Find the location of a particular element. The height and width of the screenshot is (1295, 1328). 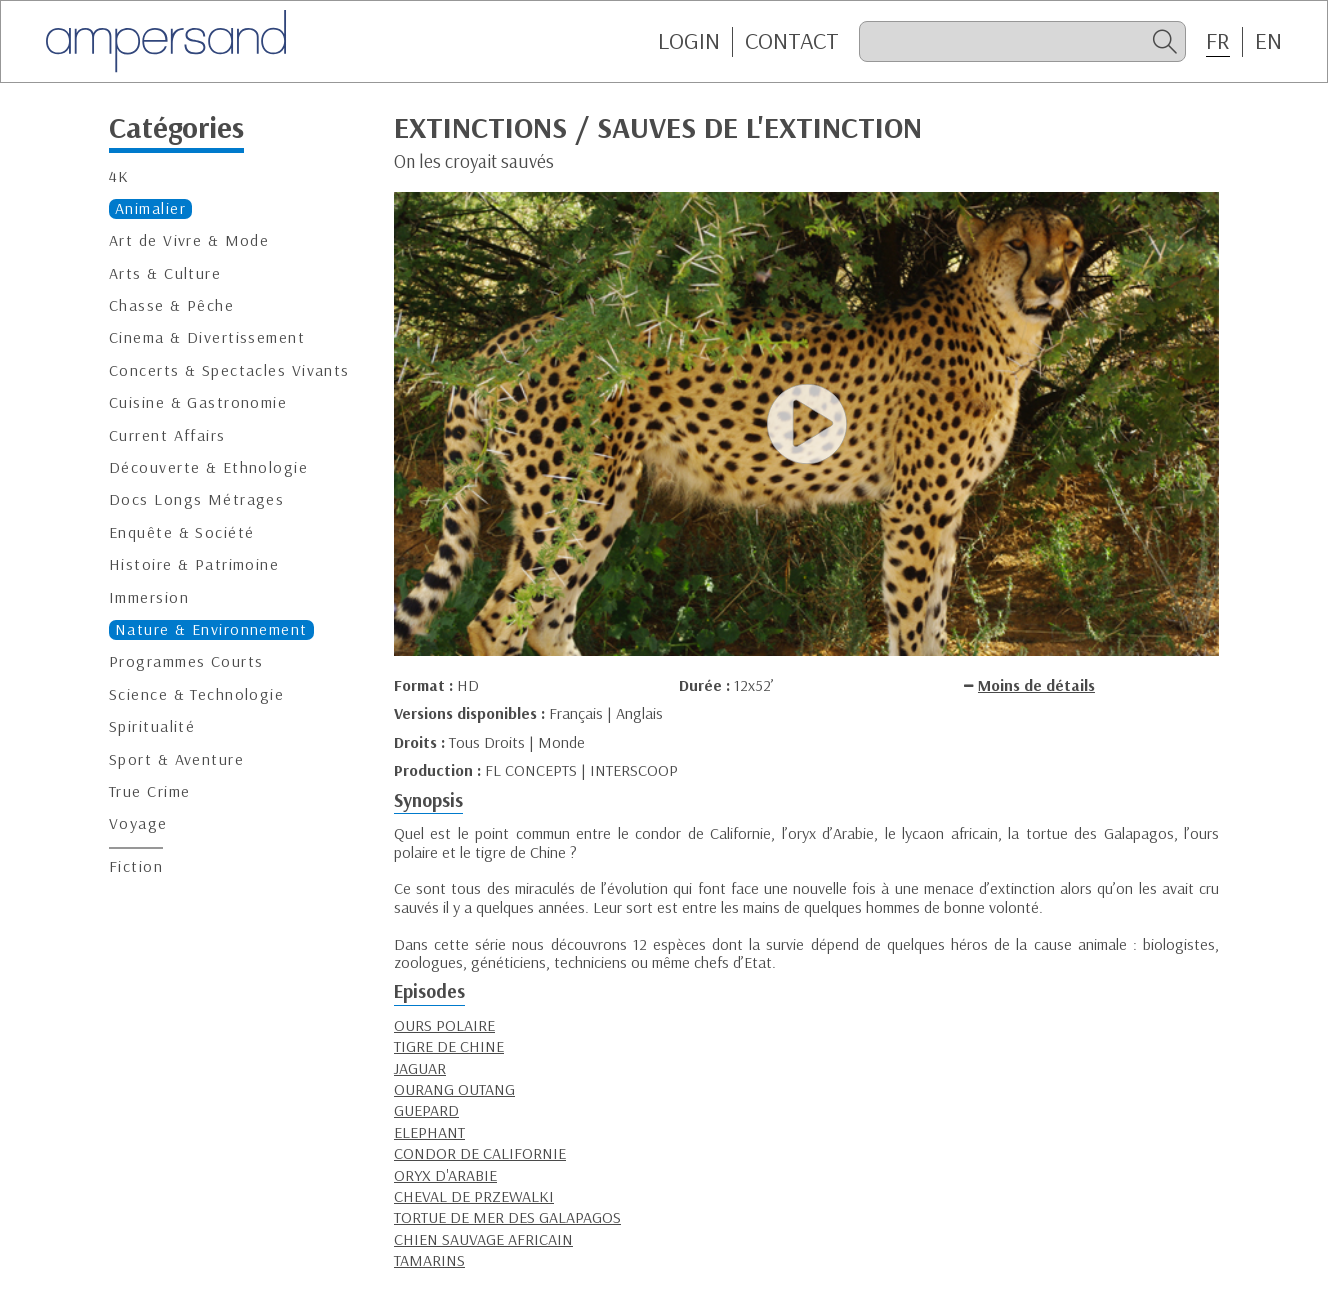

Enquête & Société is located at coordinates (181, 532).